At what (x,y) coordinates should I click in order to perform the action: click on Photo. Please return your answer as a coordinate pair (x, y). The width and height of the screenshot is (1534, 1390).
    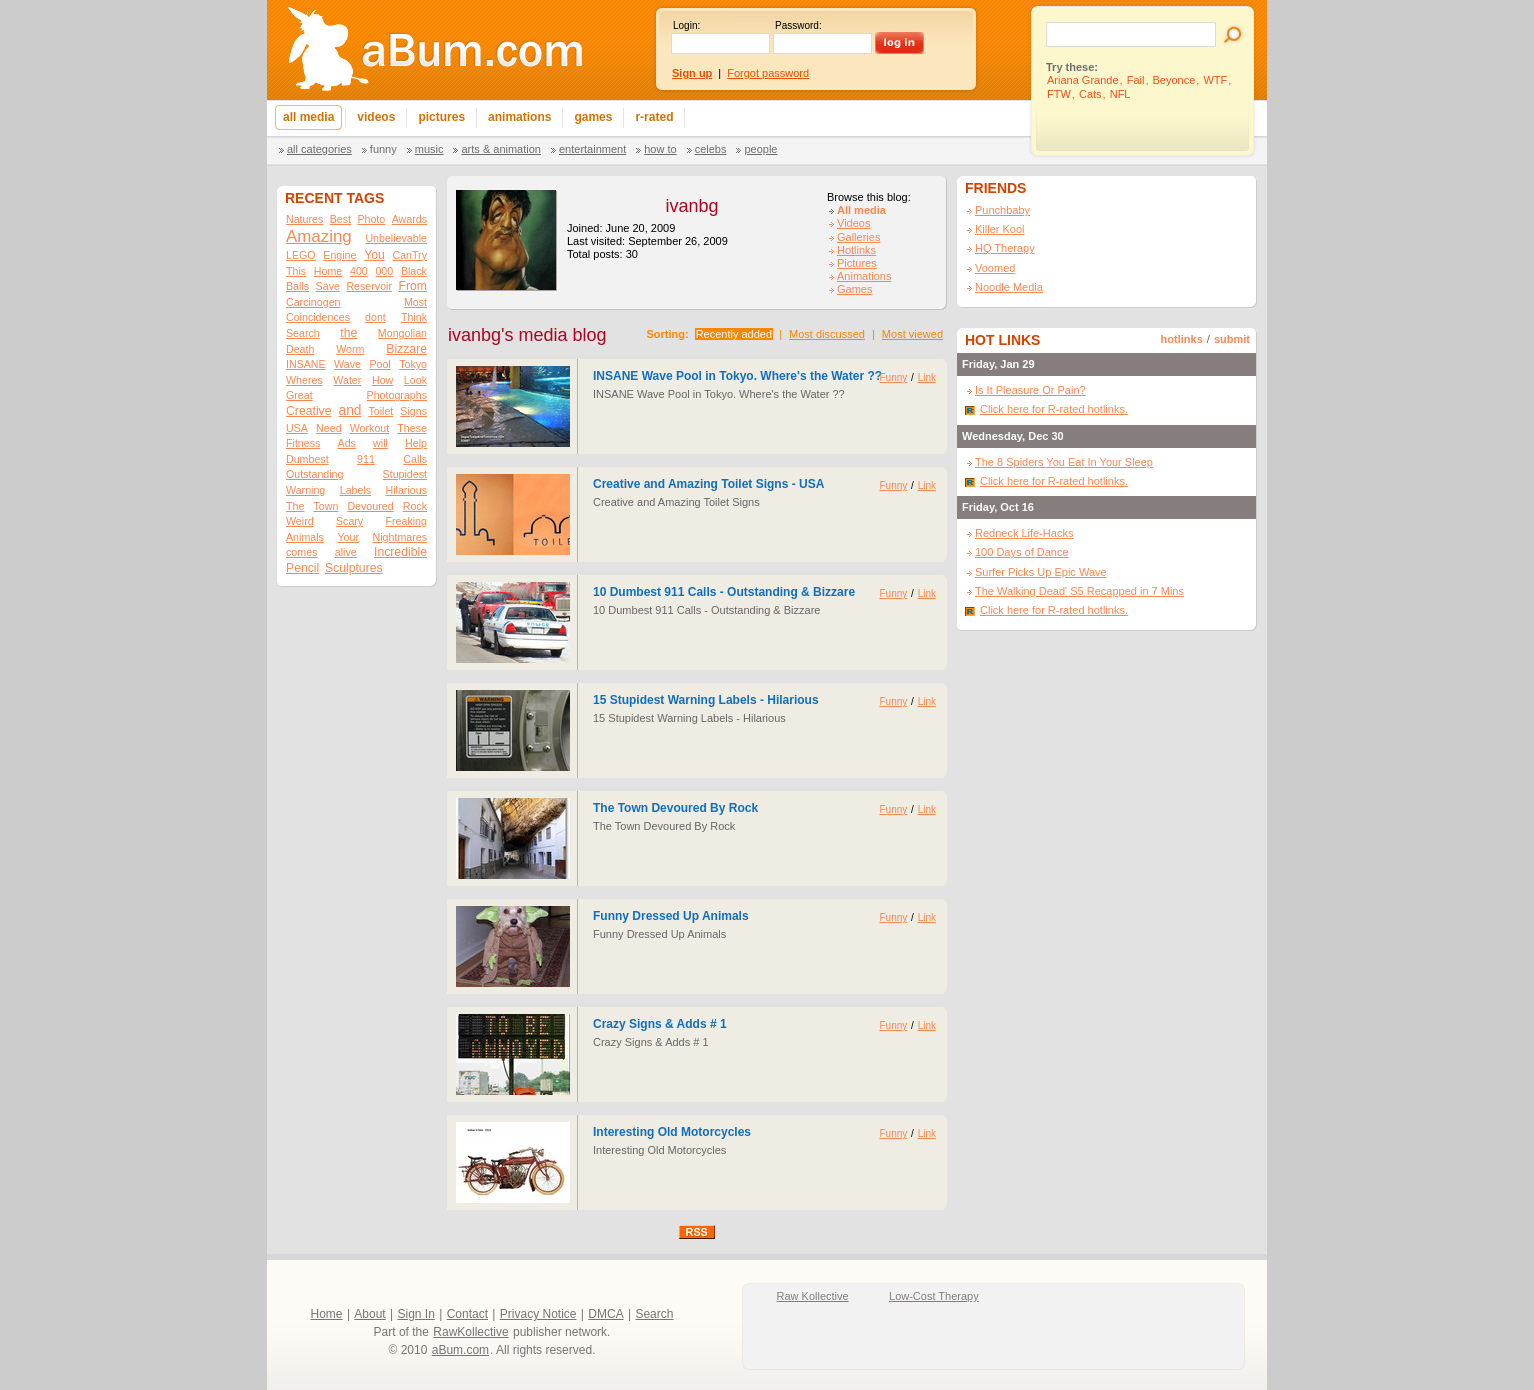
    Looking at the image, I should click on (371, 219).